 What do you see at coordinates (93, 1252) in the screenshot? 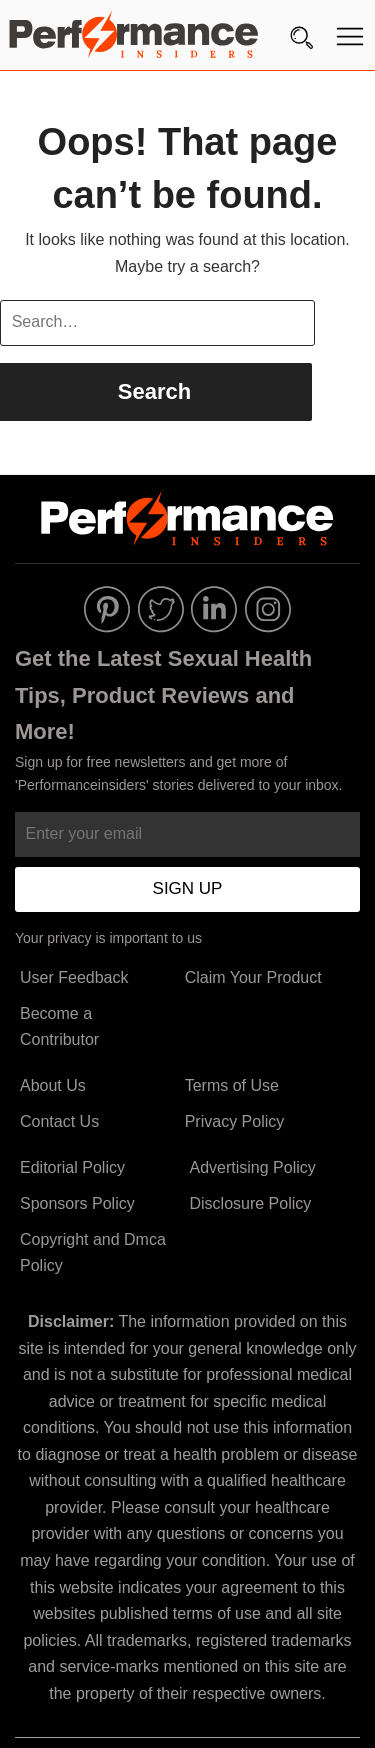
I see `Copyright and Dmca Policy` at bounding box center [93, 1252].